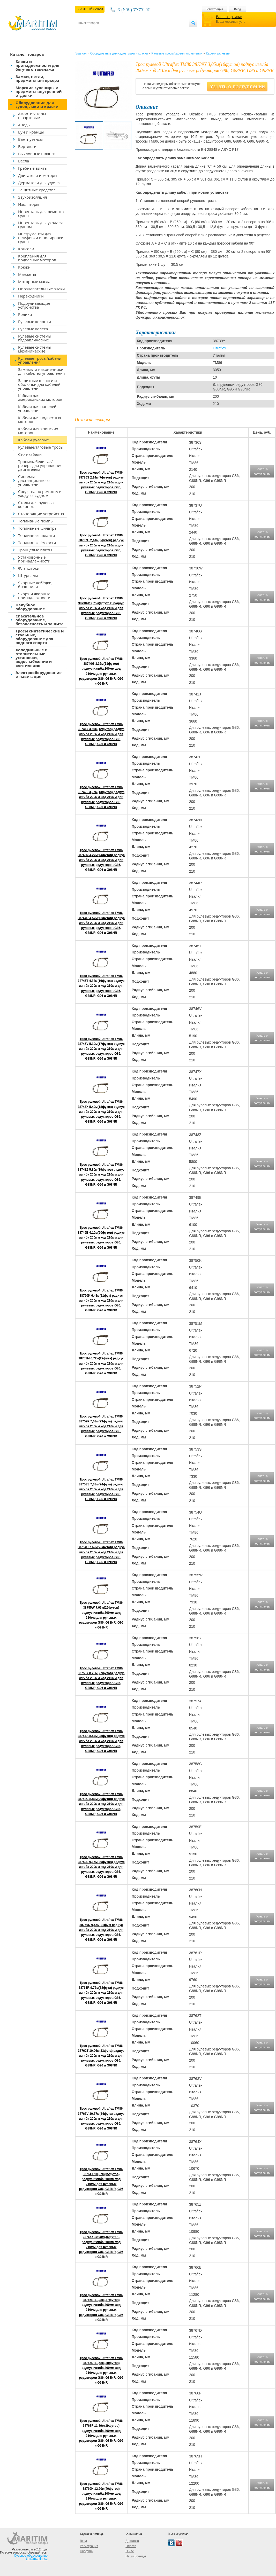 This screenshot has width=276, height=2576. I want to click on Регистрация, so click(214, 9).